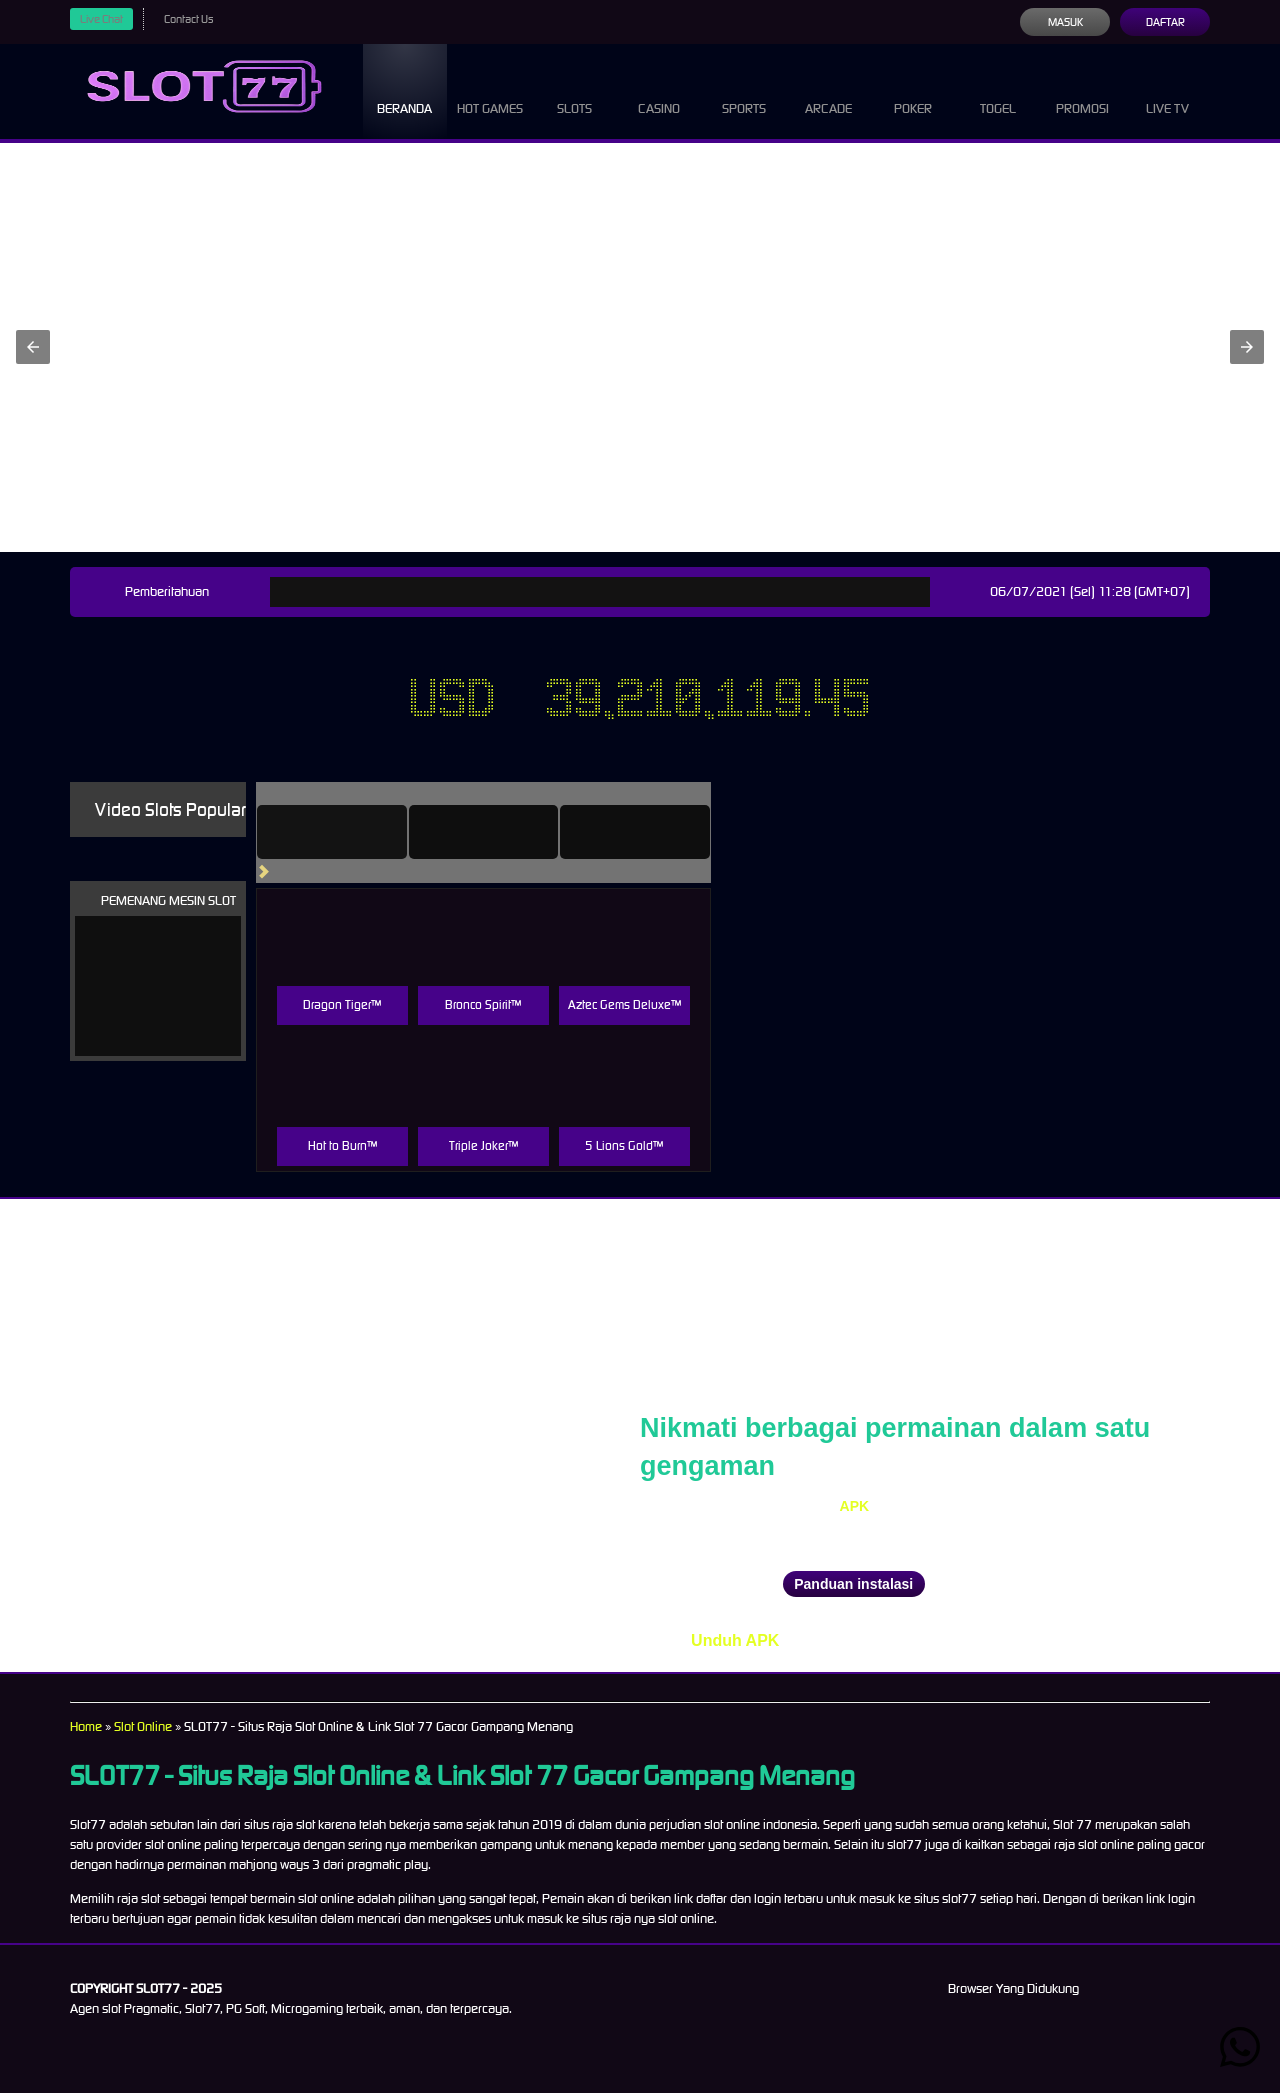  What do you see at coordinates (998, 90) in the screenshot?
I see `Togel` at bounding box center [998, 90].